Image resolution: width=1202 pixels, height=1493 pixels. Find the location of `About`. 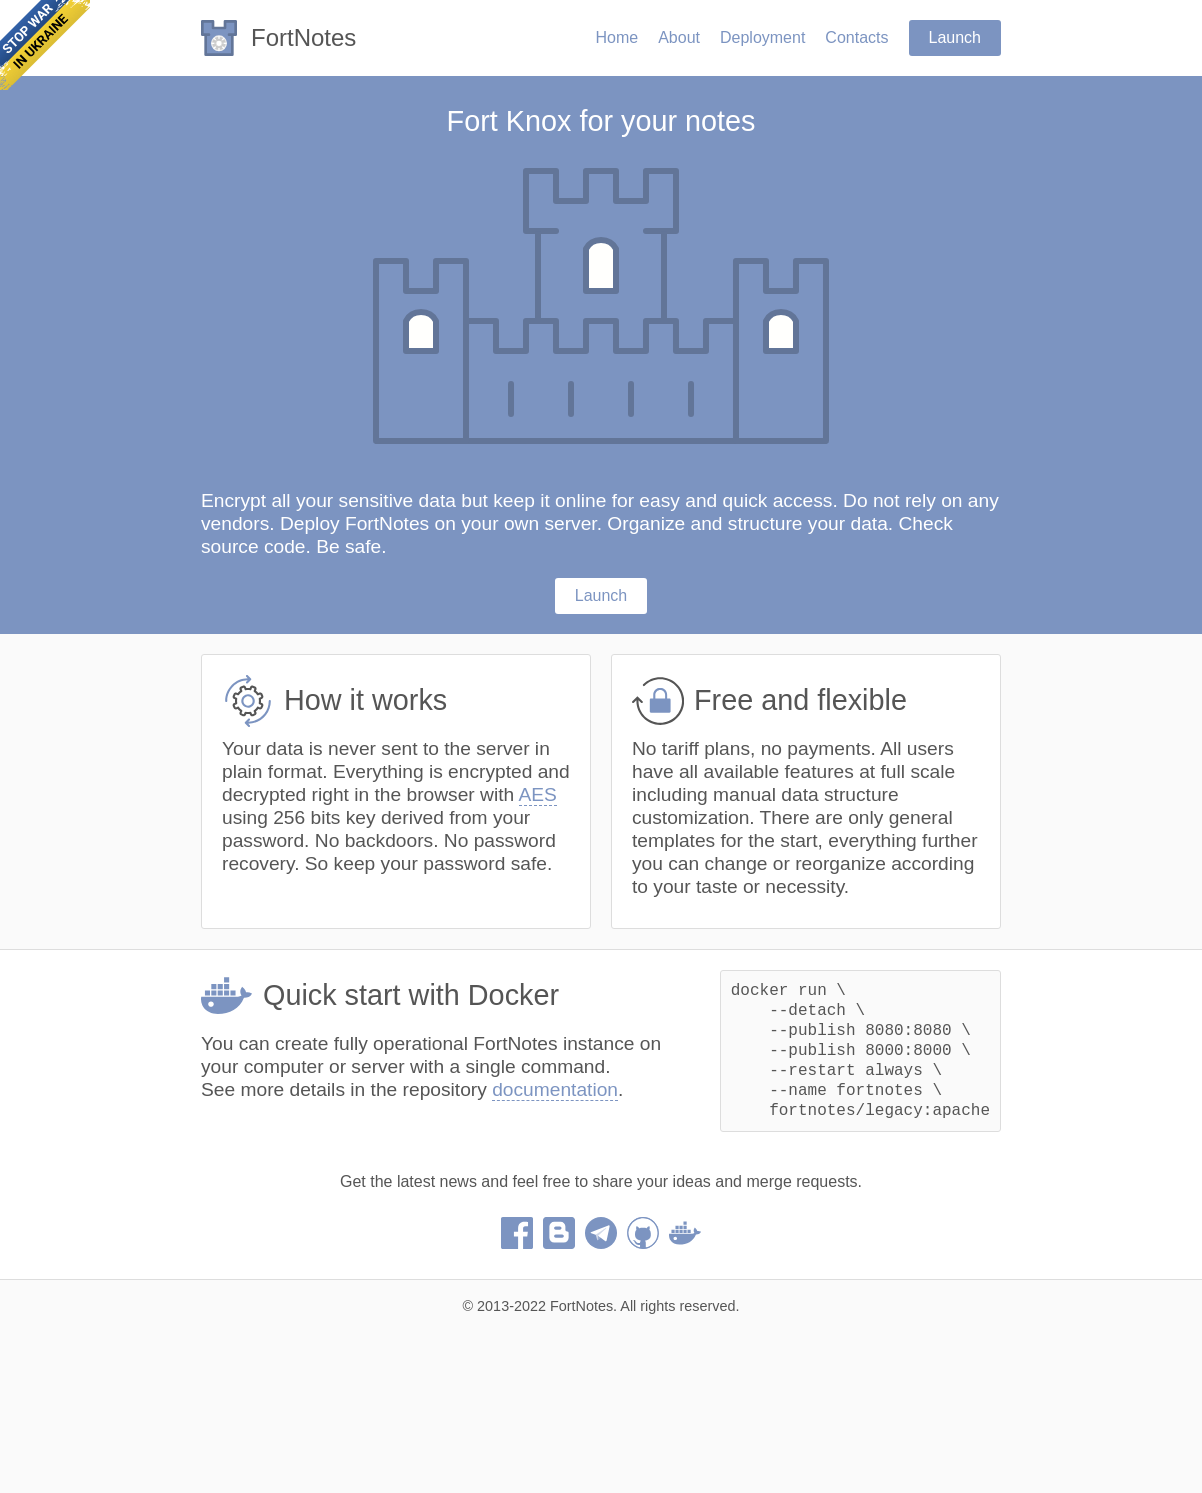

About is located at coordinates (679, 37).